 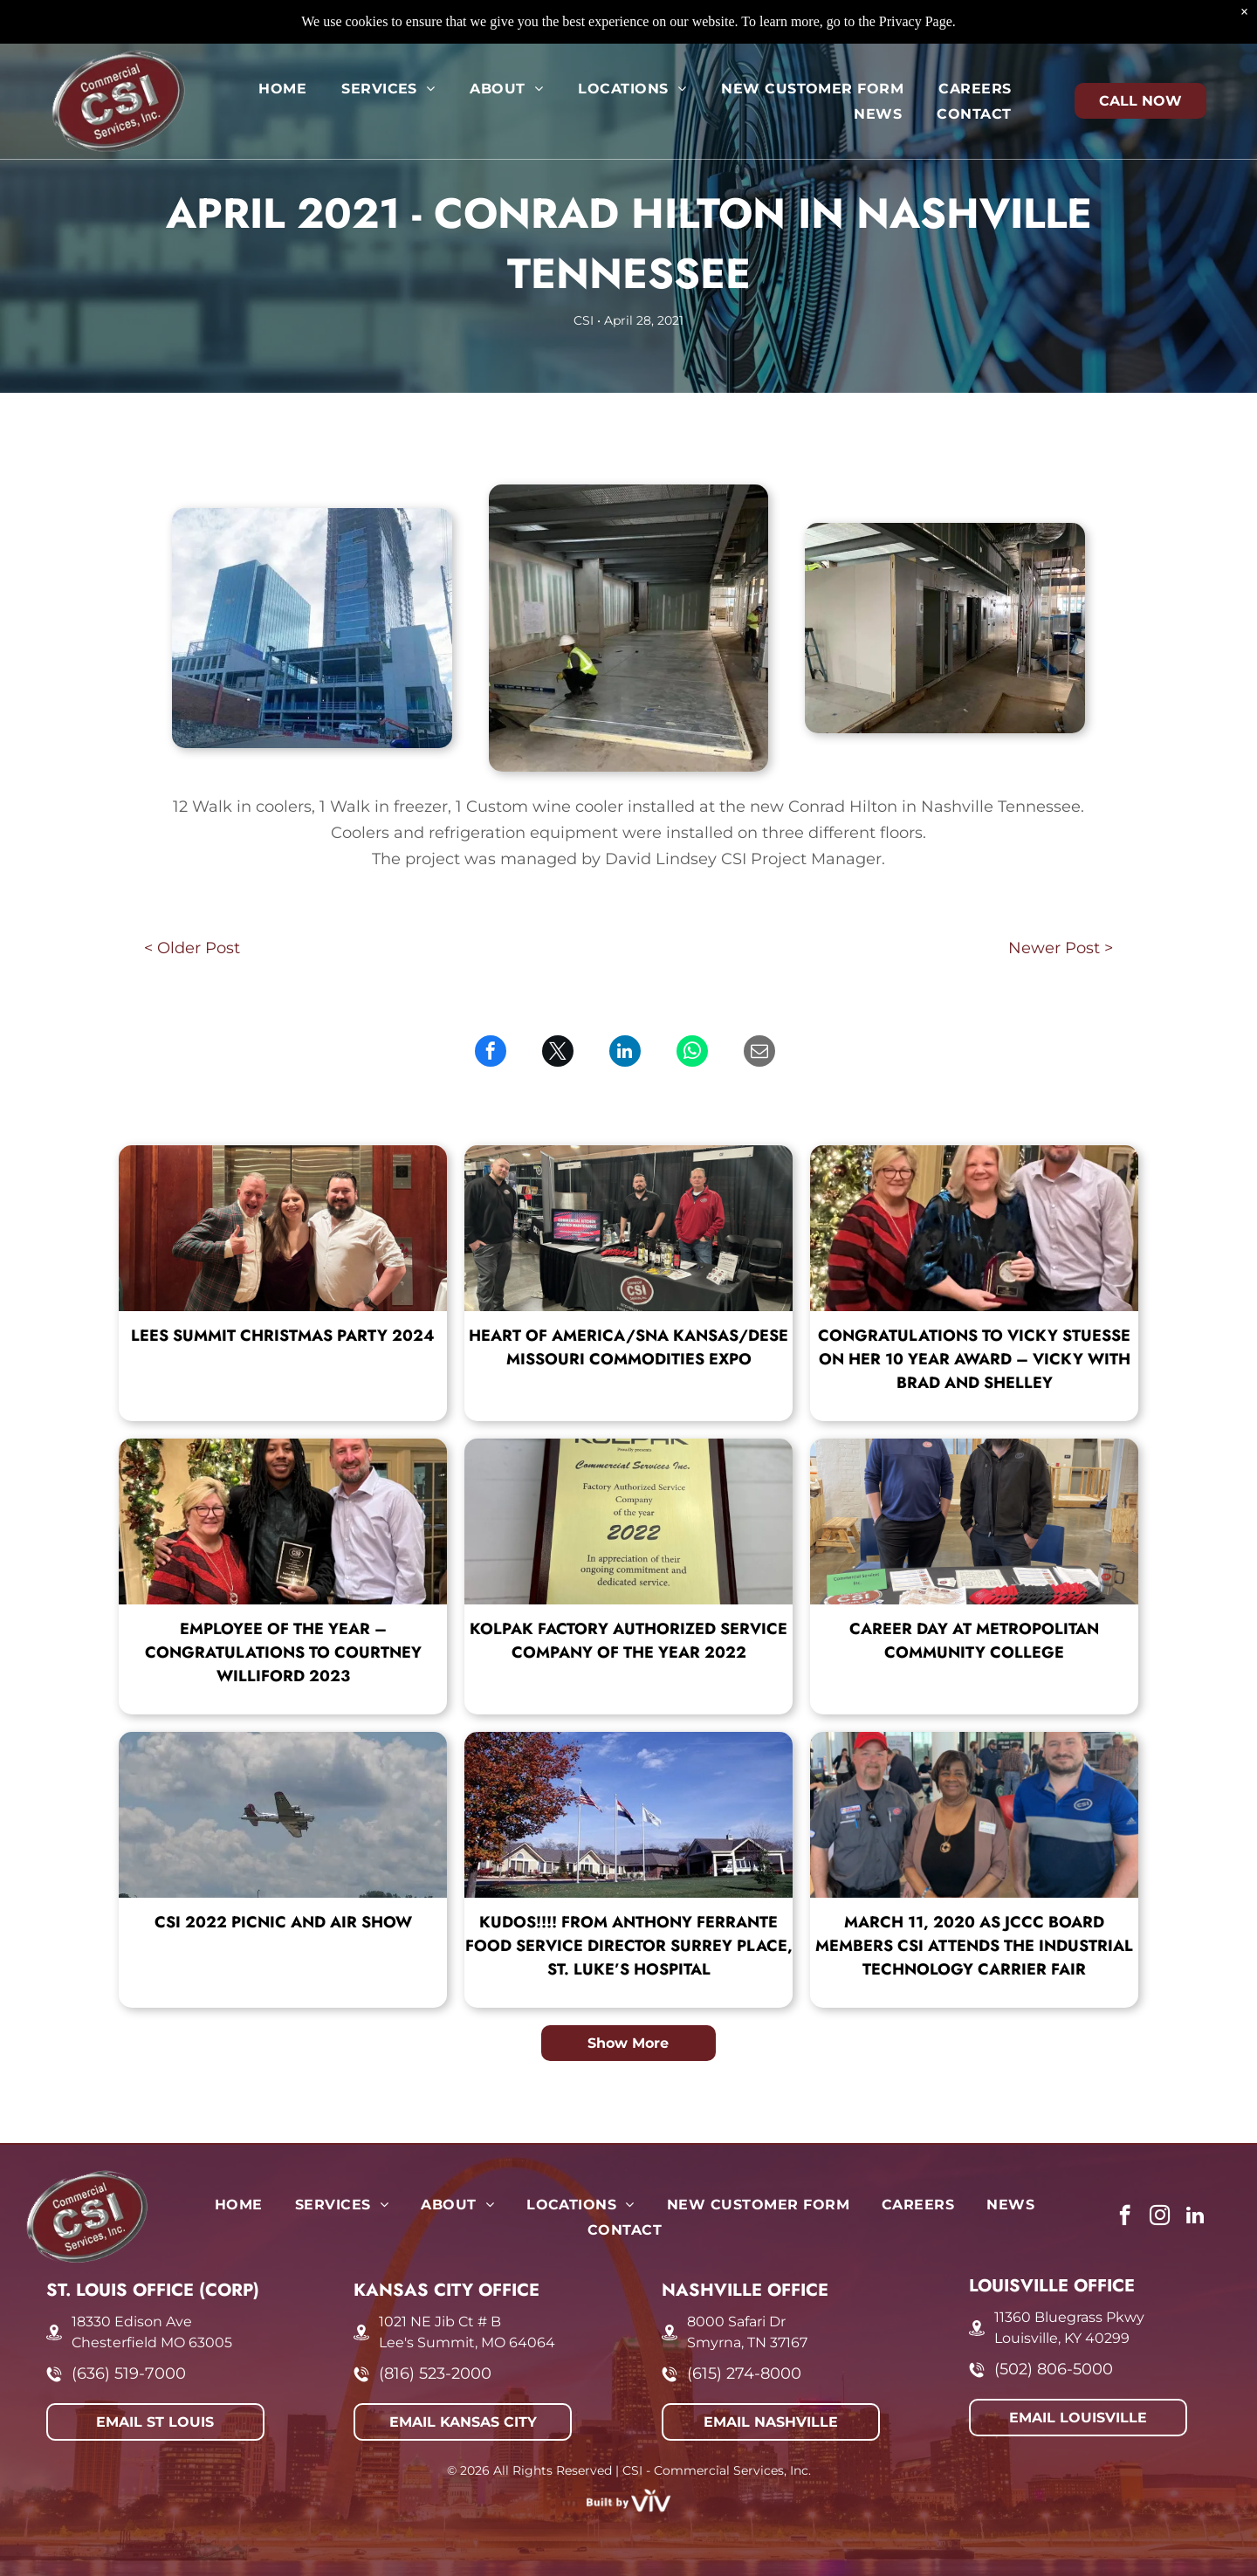 What do you see at coordinates (152, 2342) in the screenshot?
I see `Chesterfield MO 63005` at bounding box center [152, 2342].